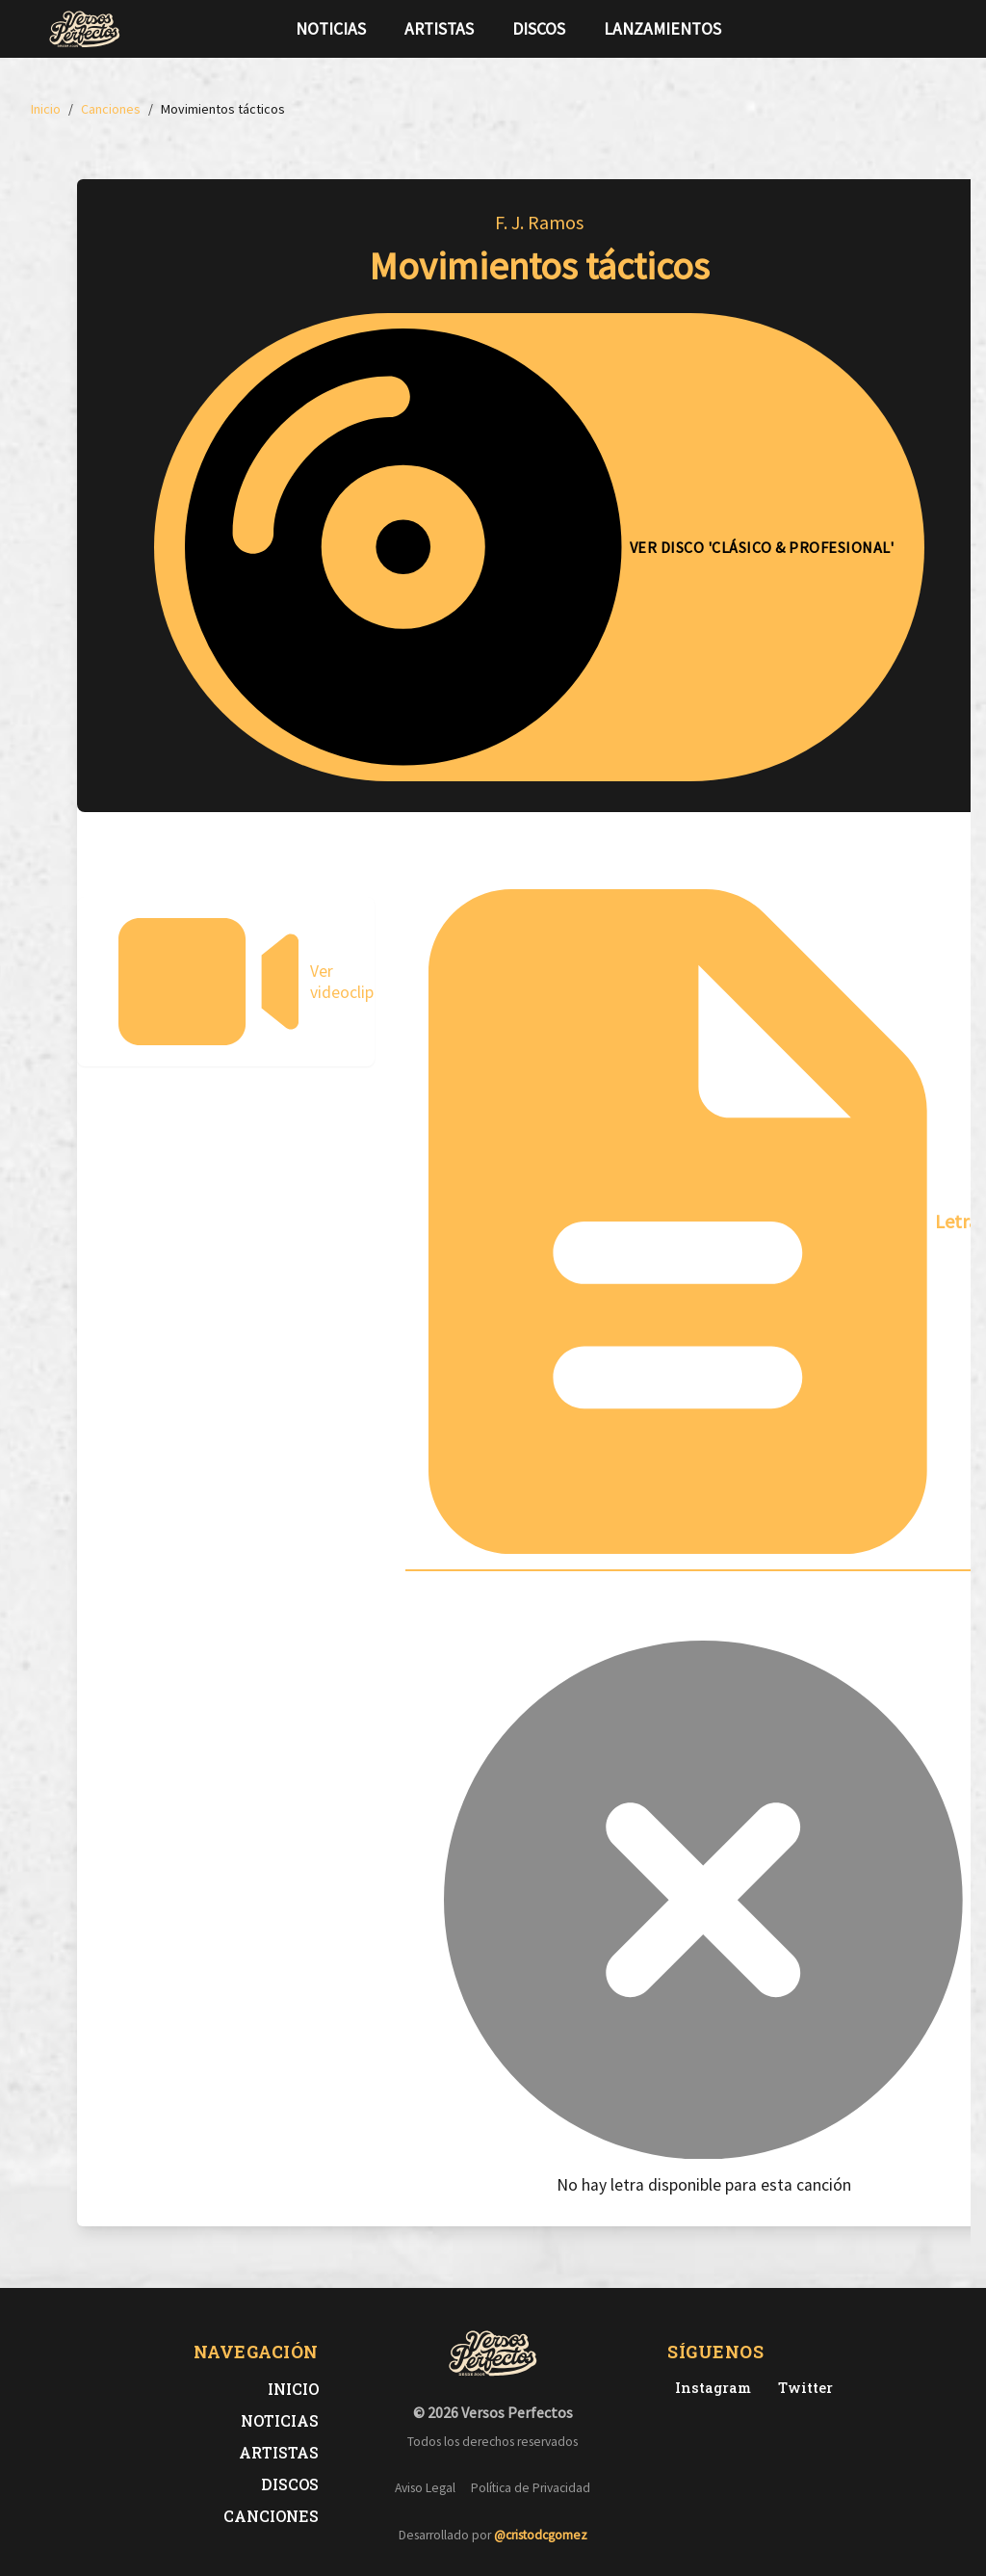 This screenshot has height=2576, width=986. I want to click on Inicio, so click(293, 2389).